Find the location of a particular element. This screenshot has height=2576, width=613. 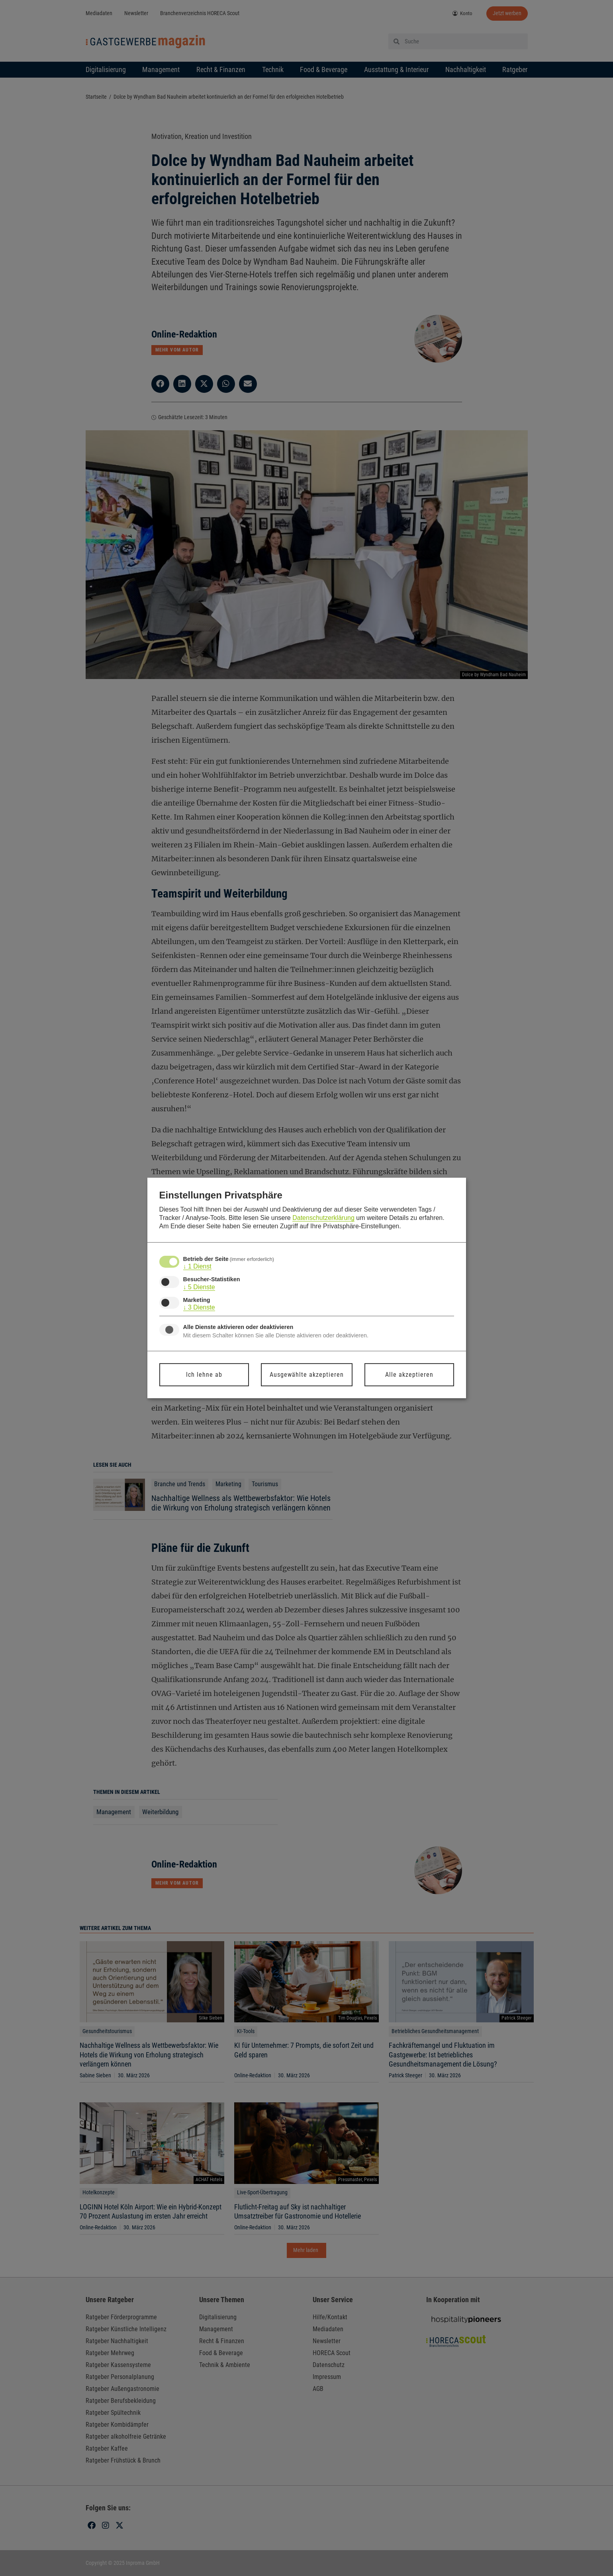

Ausgewählte akzeptieren is located at coordinates (307, 1374).